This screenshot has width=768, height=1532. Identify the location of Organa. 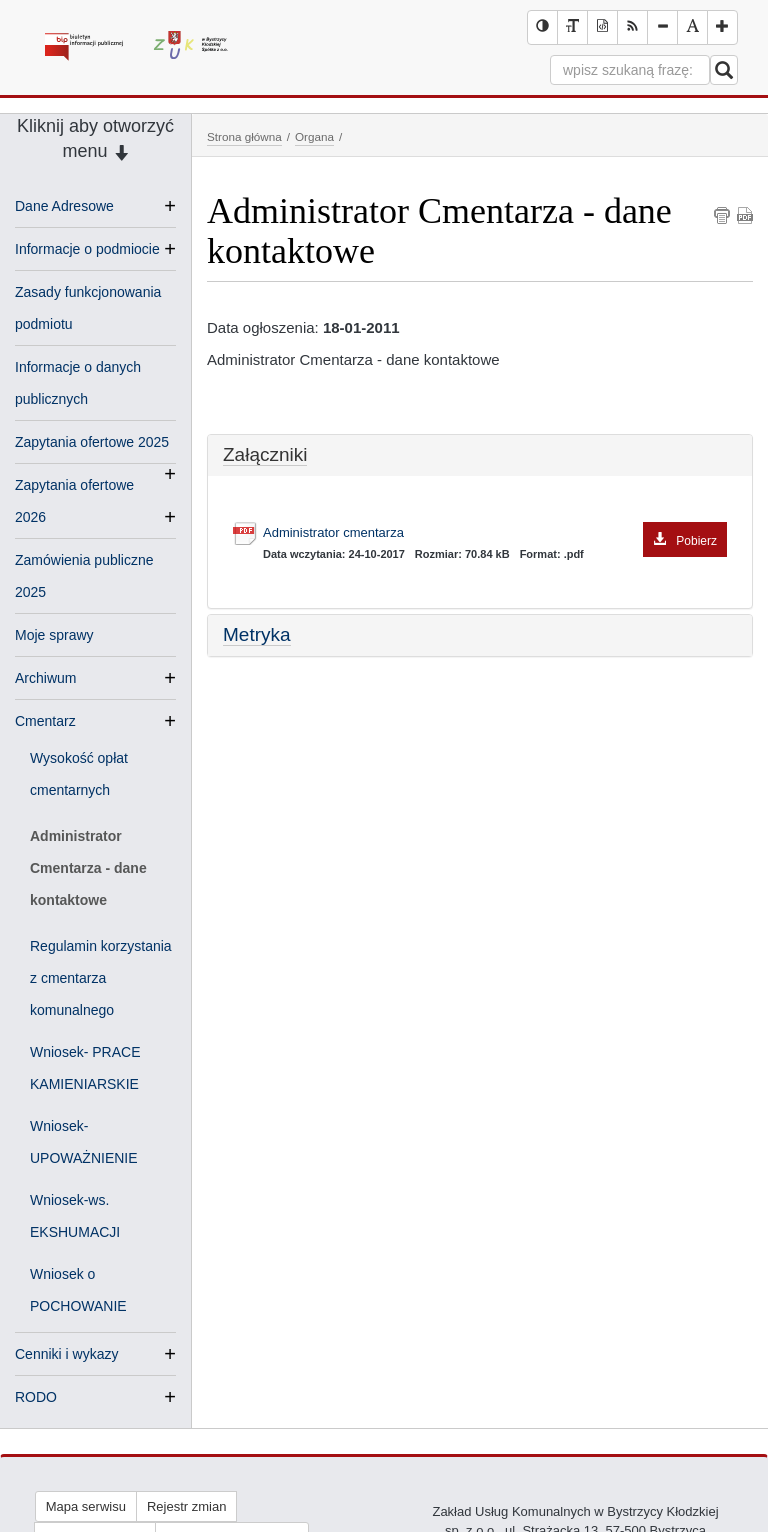
(314, 136).